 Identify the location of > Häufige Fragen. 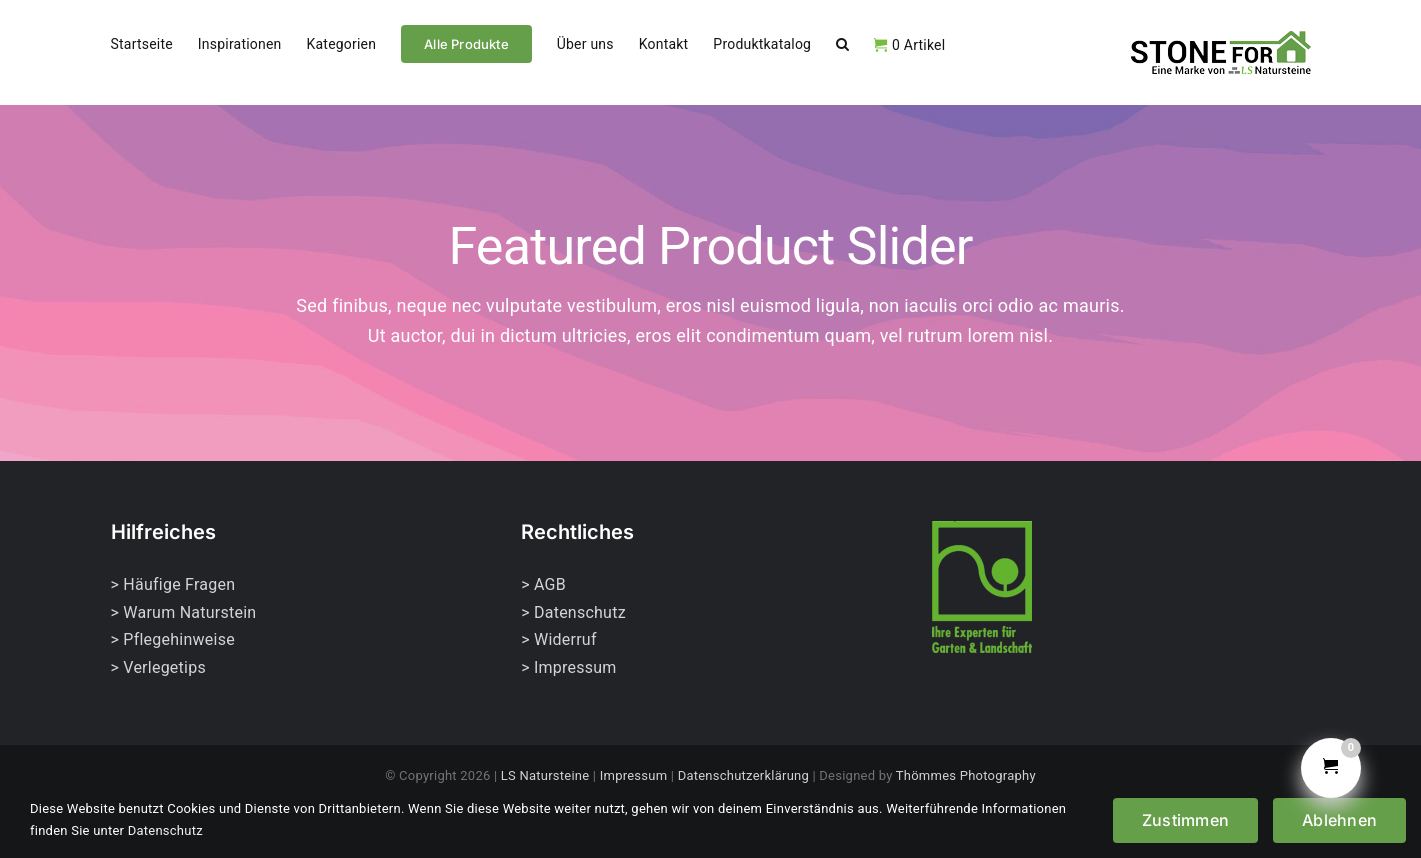
(173, 584).